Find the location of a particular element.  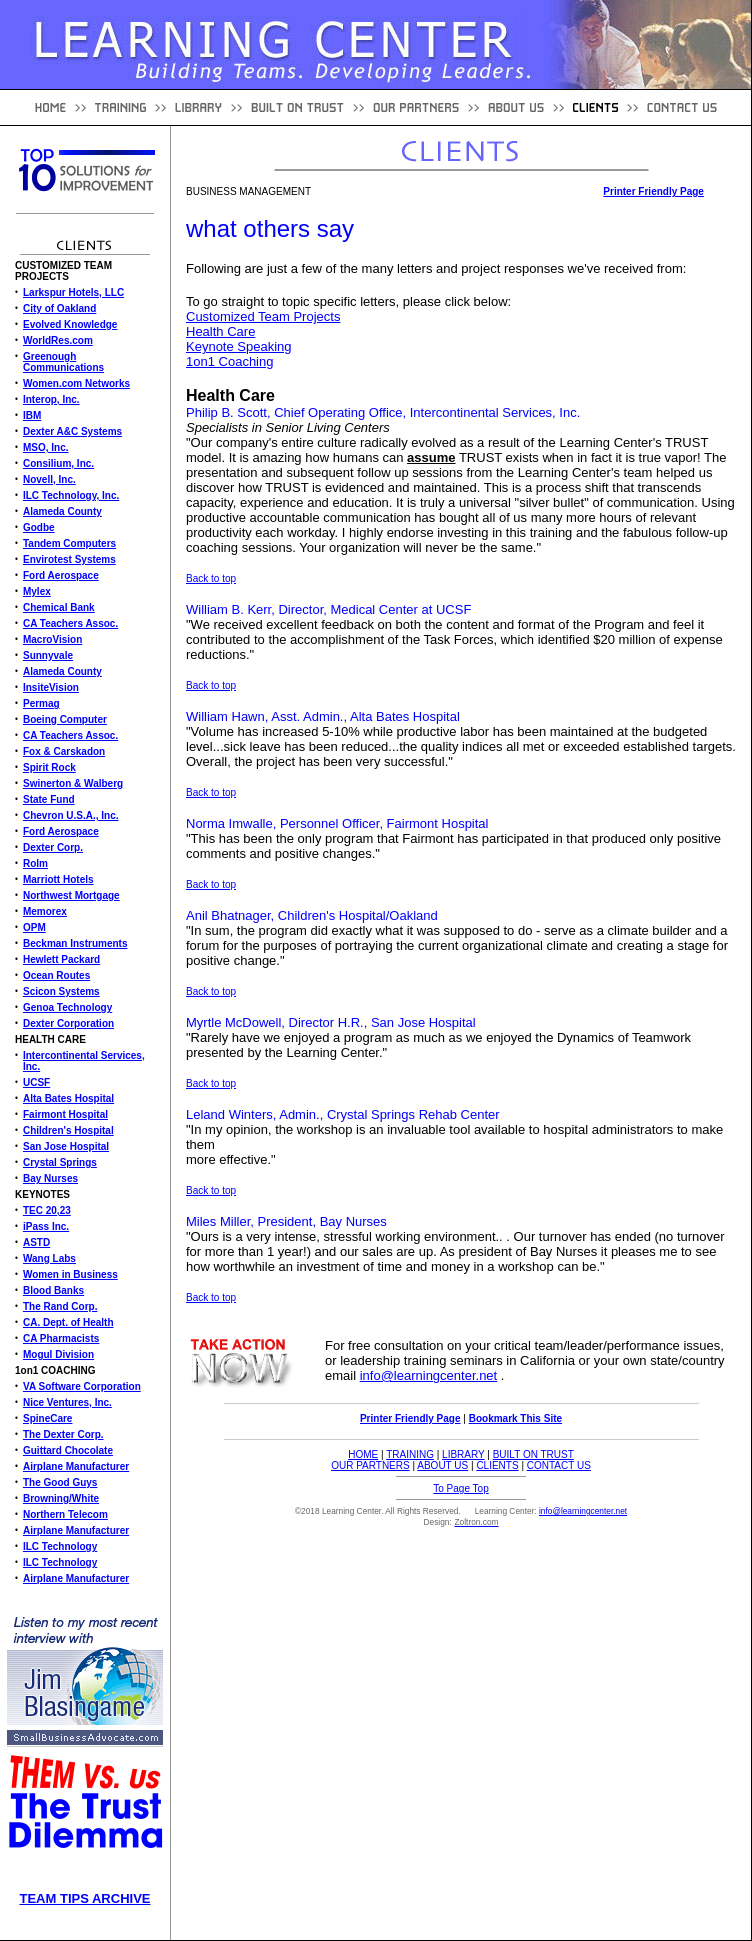

Dexter Corp. is located at coordinates (53, 847).